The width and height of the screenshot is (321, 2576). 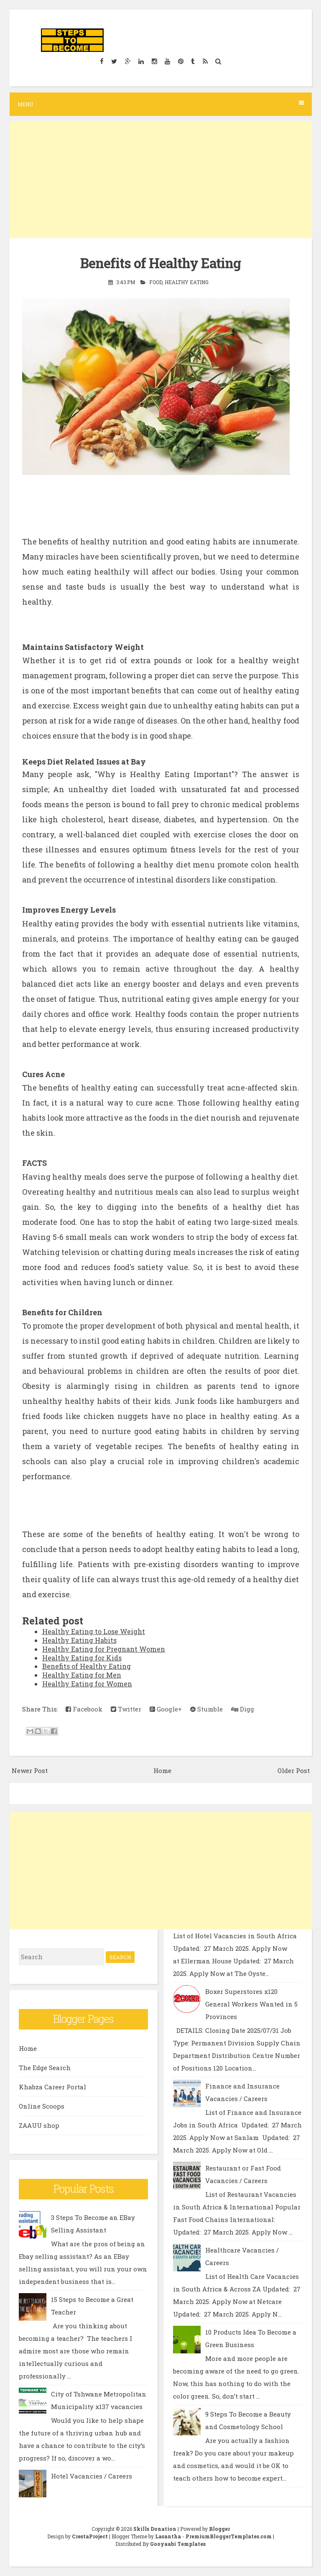 I want to click on Online Scoops, so click(x=41, y=2106).